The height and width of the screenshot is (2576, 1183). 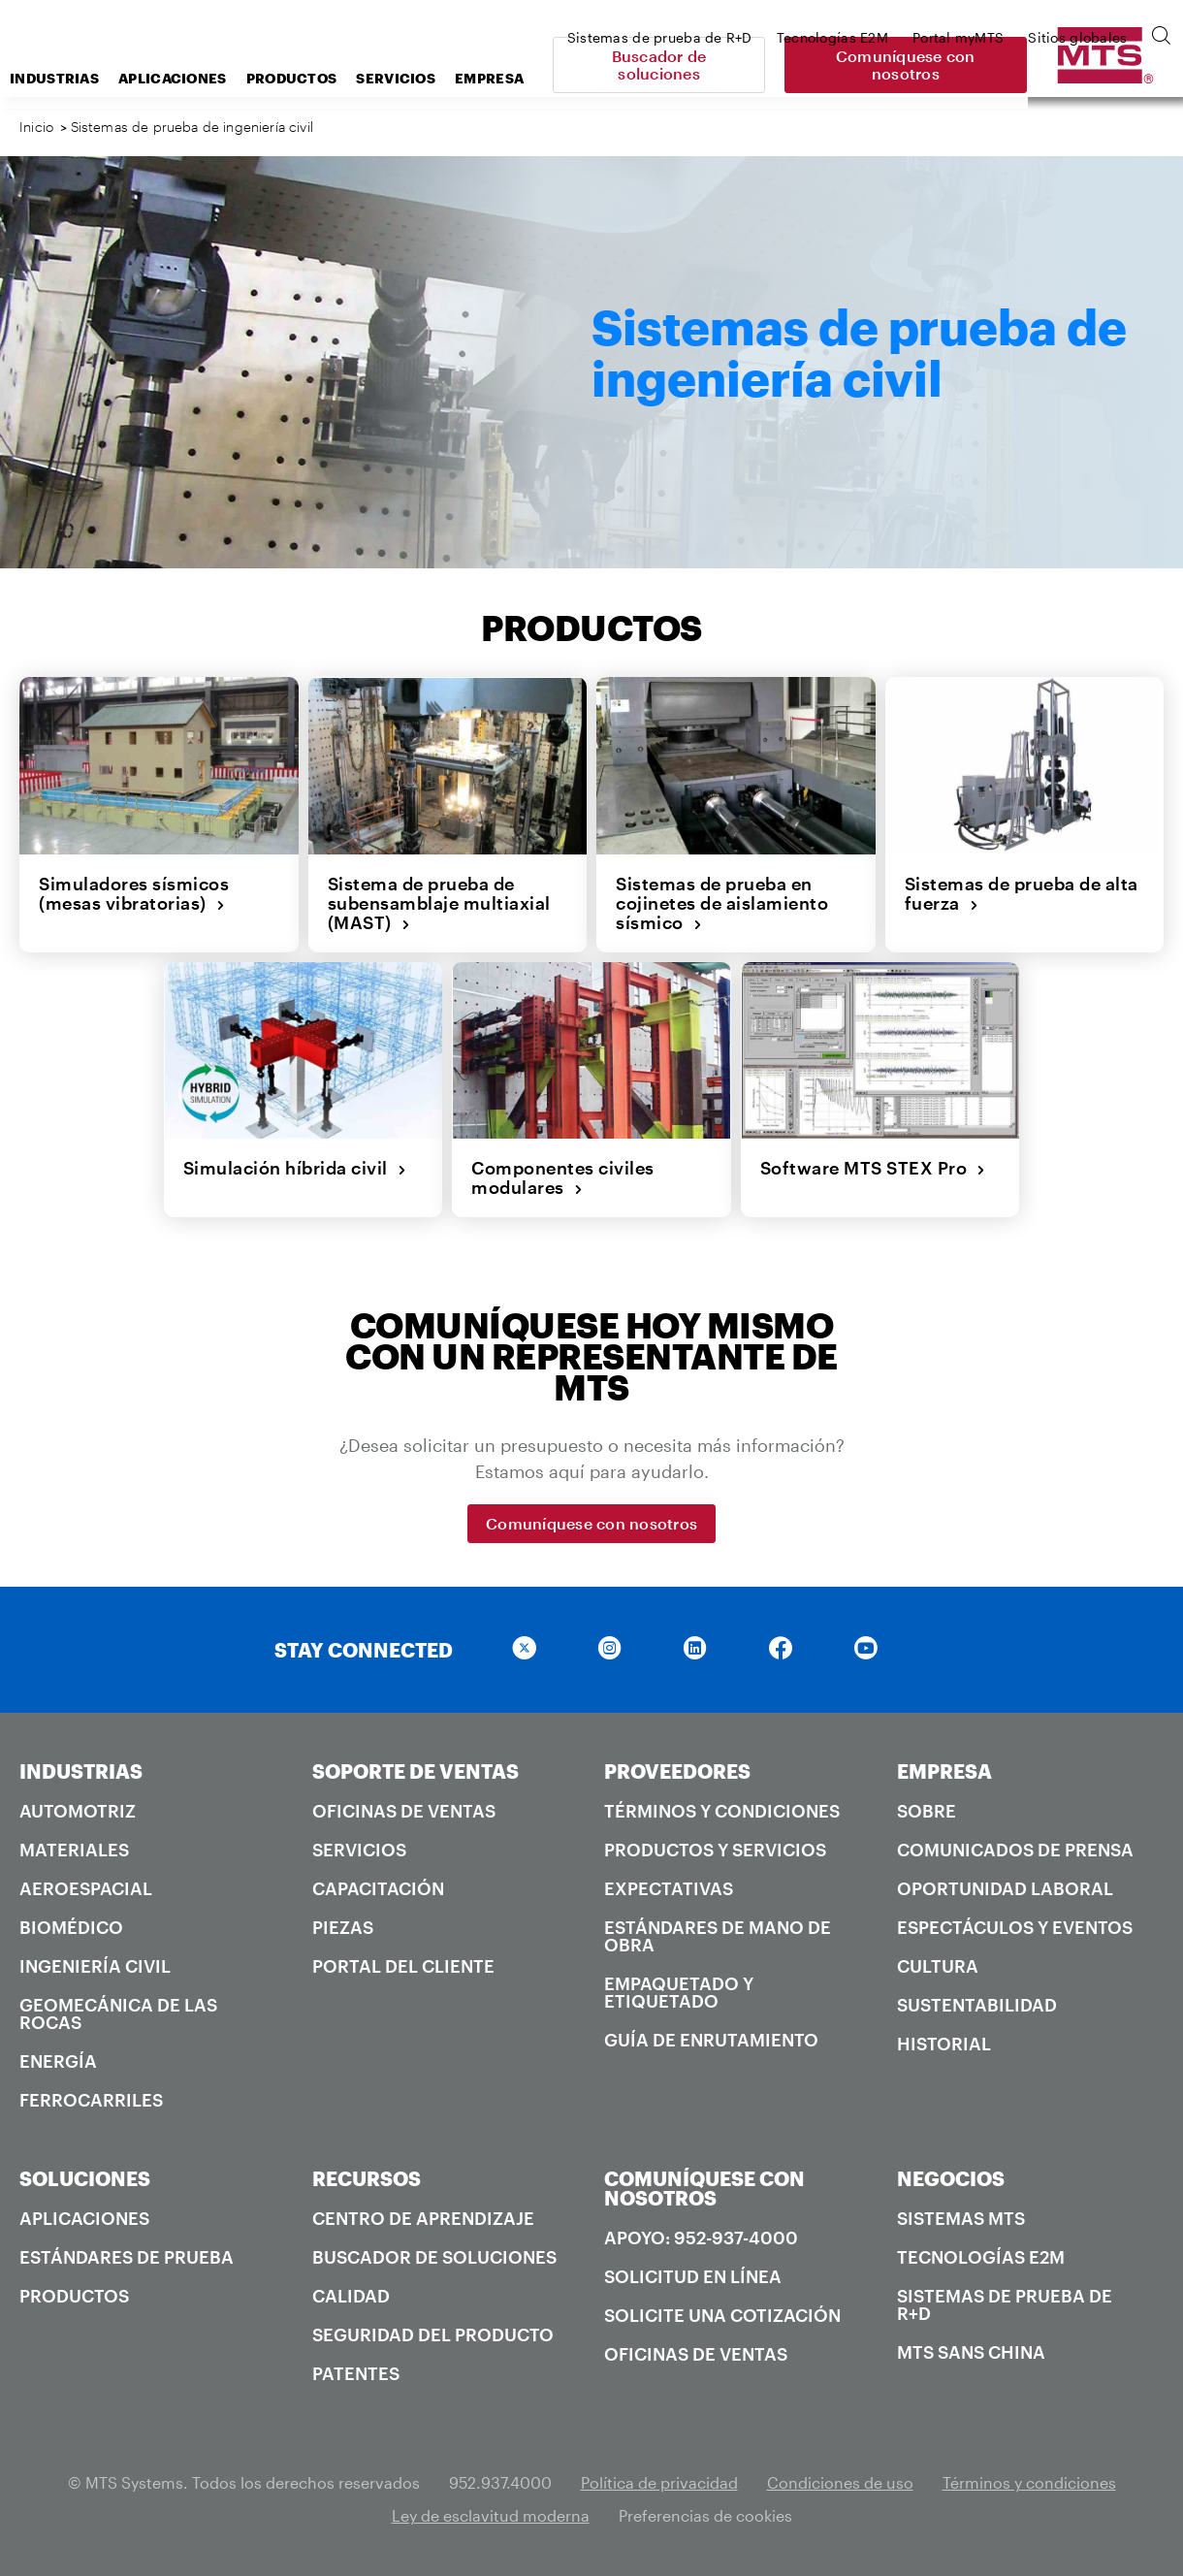 I want to click on COMUNÍQUESE CON NOSOTROS, so click(x=704, y=2188).